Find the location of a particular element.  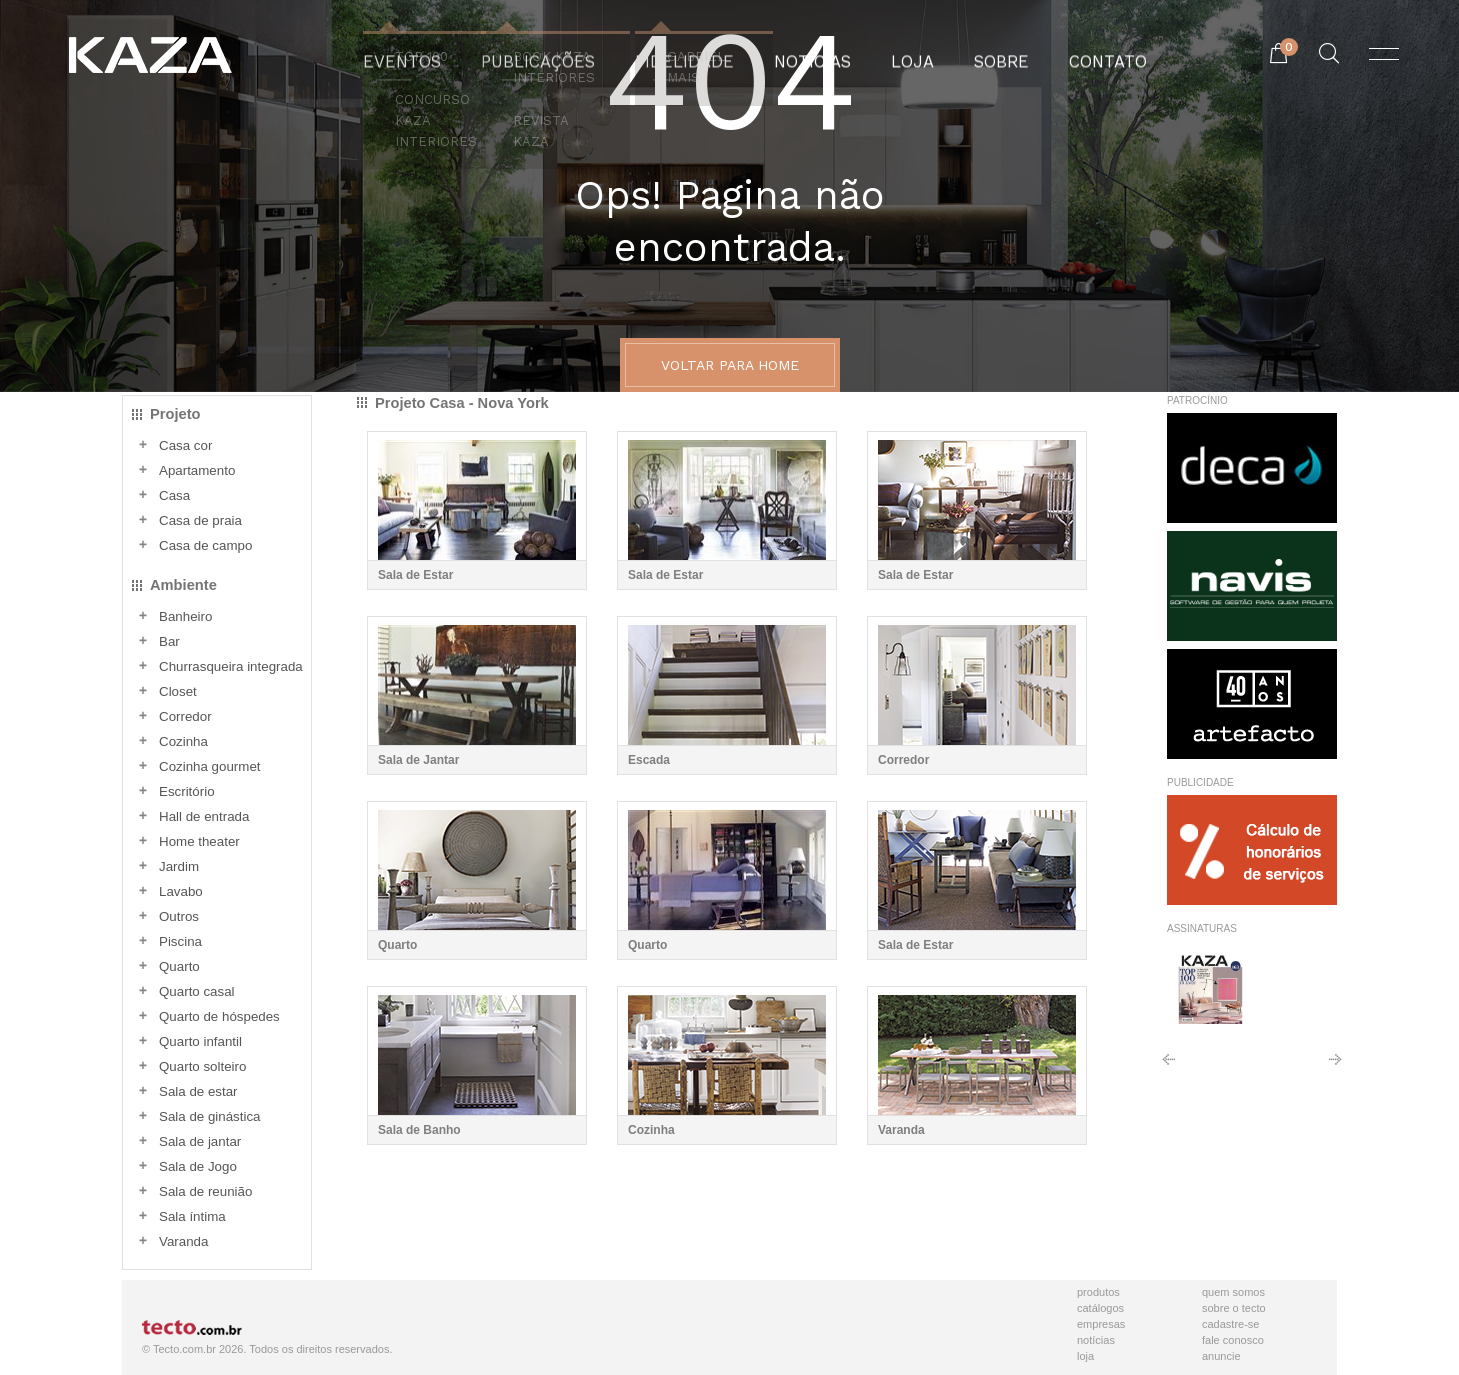

Piscina is located at coordinates (180, 941).